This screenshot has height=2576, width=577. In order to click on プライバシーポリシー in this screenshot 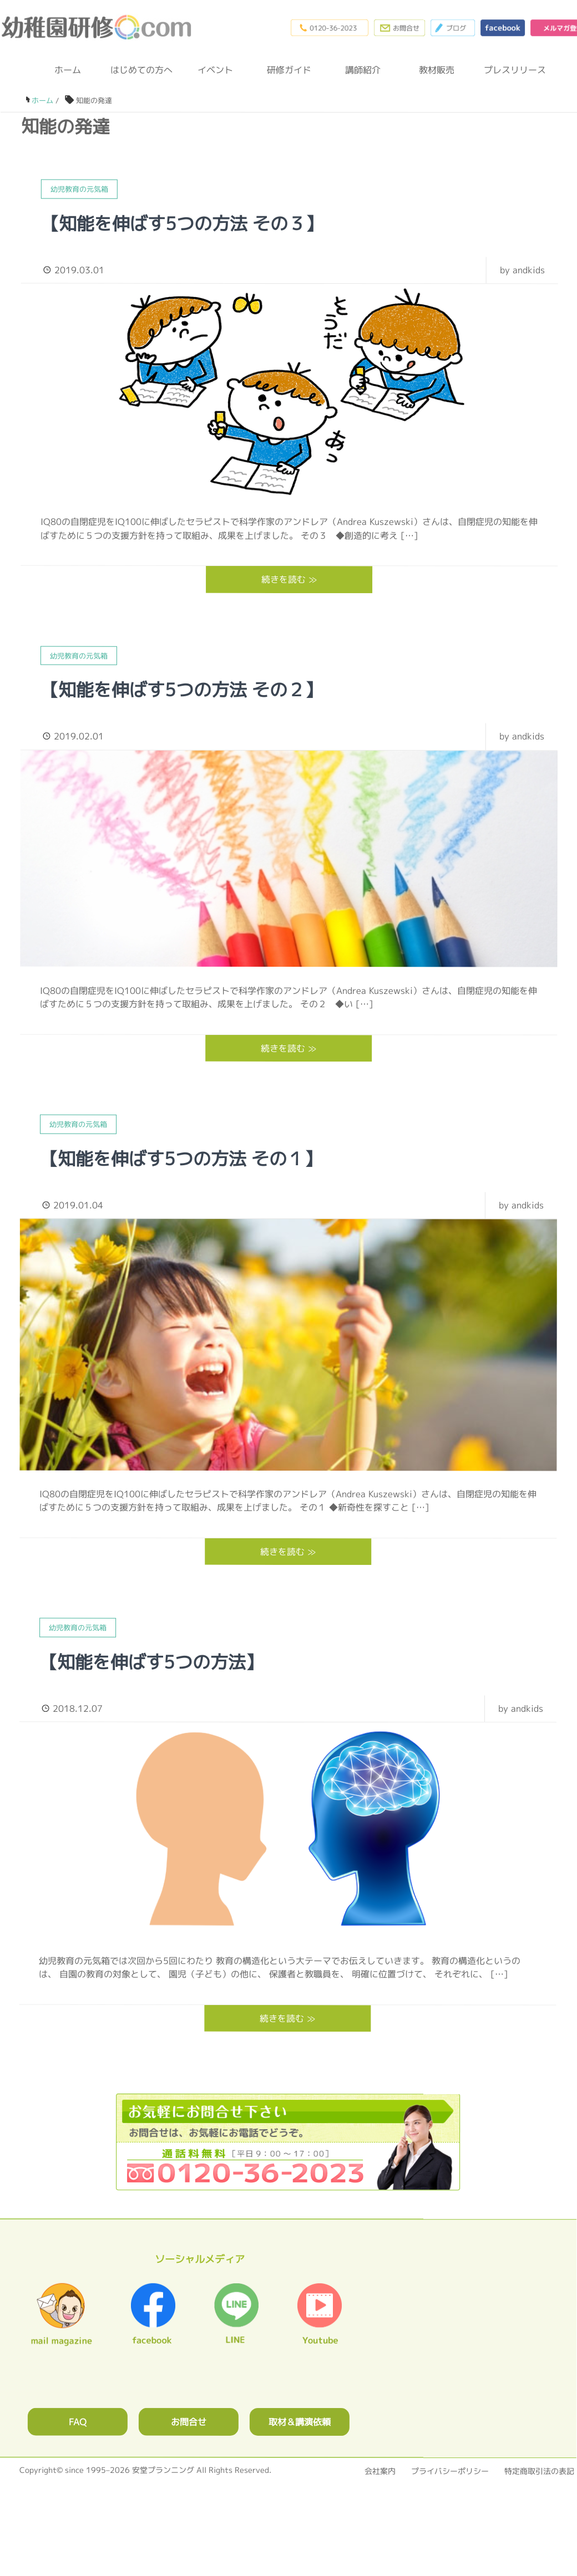, I will do `click(450, 2471)`.